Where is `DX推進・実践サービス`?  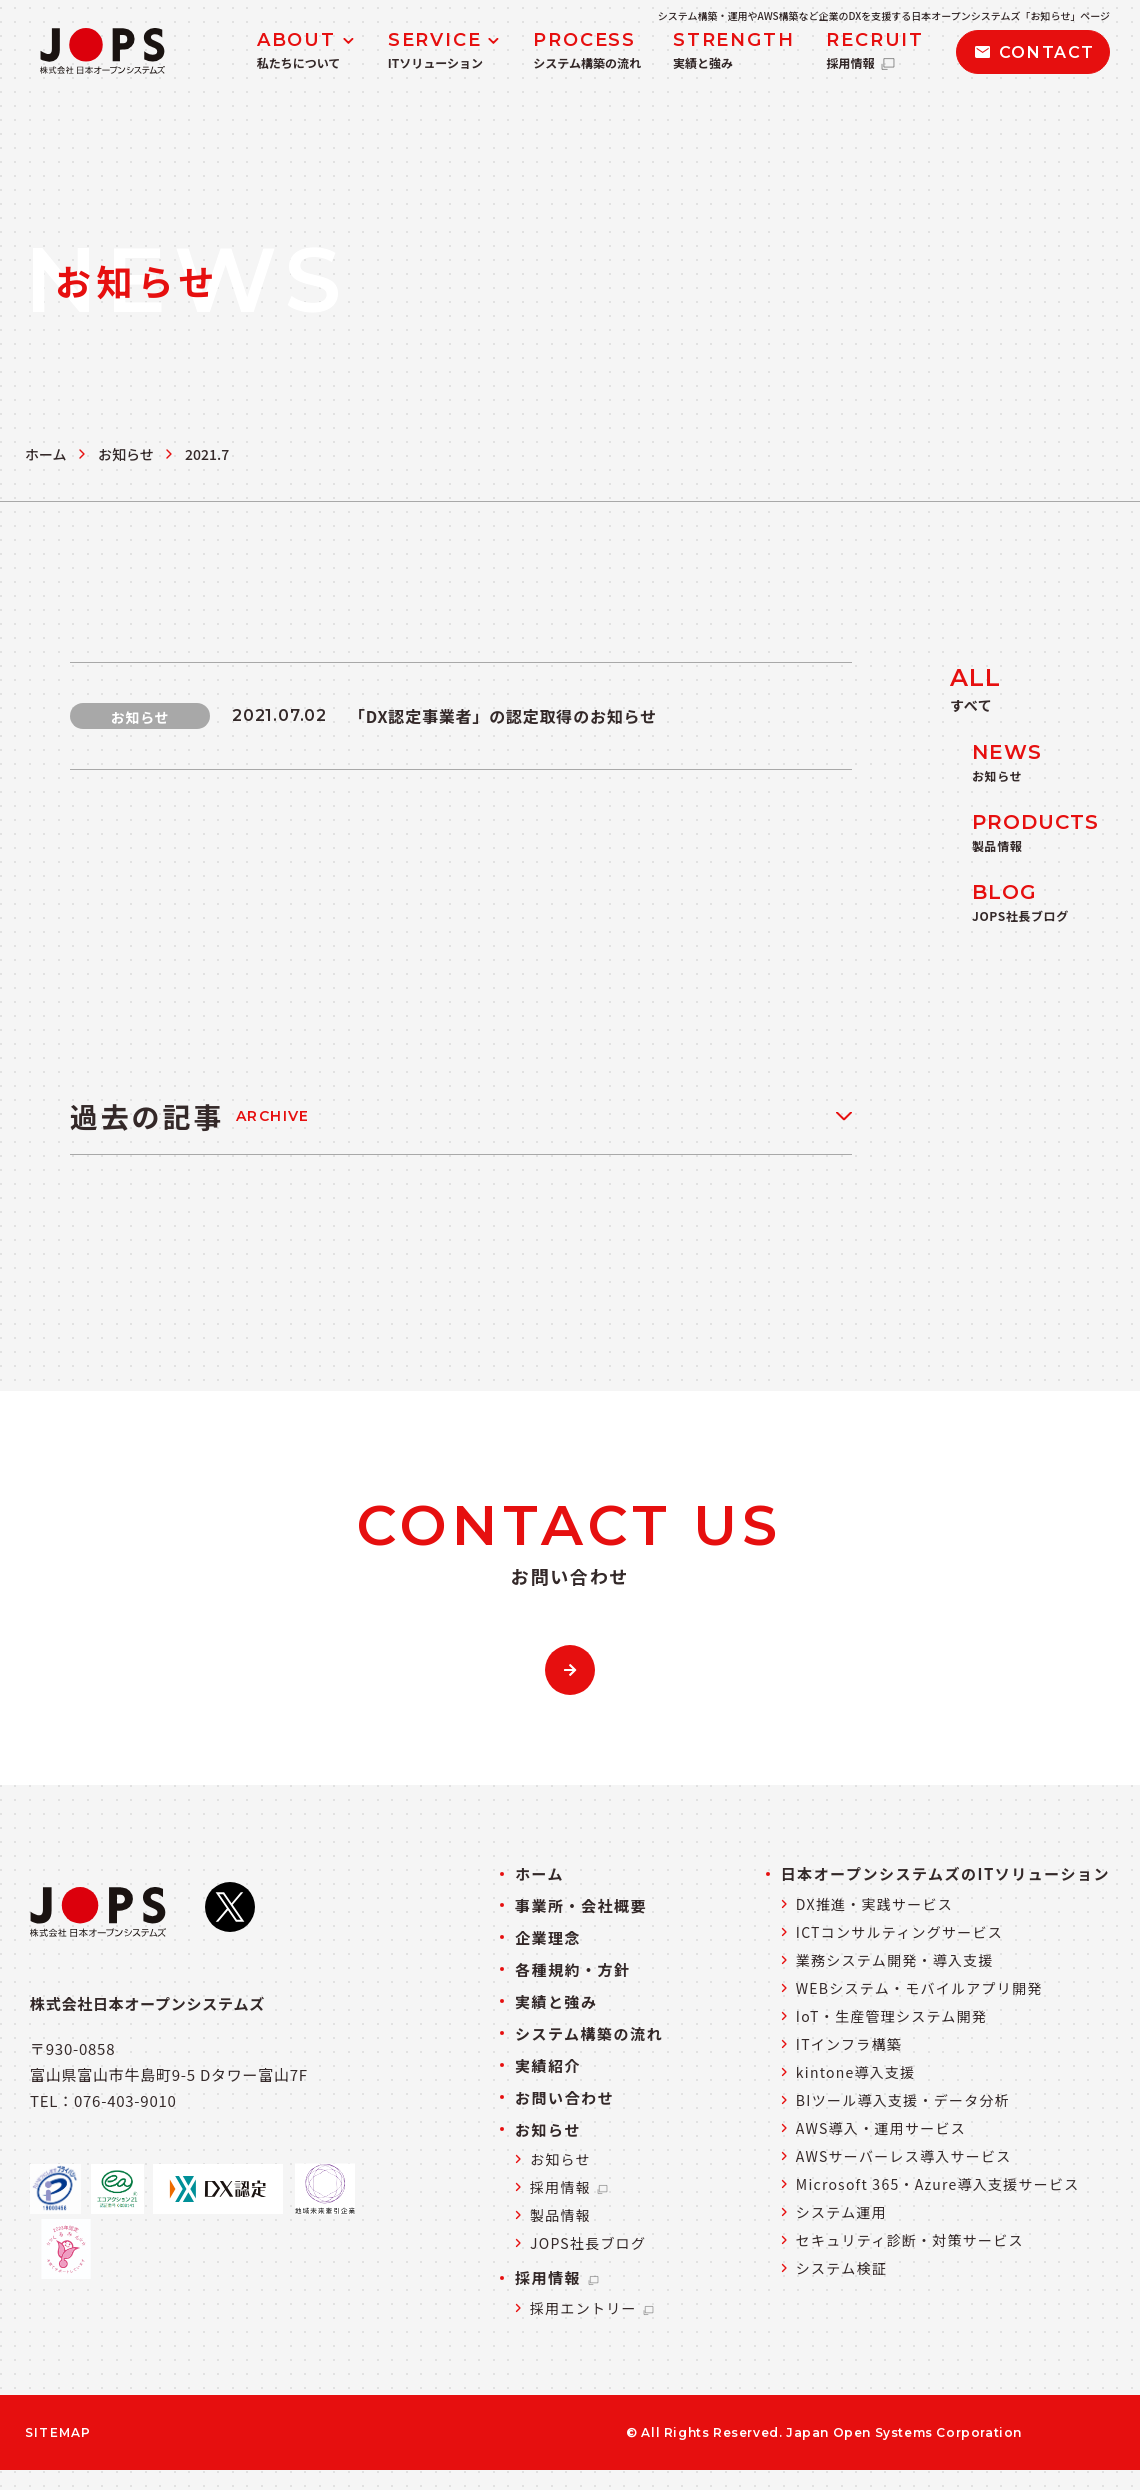 DX推進・実践サービス is located at coordinates (874, 1904).